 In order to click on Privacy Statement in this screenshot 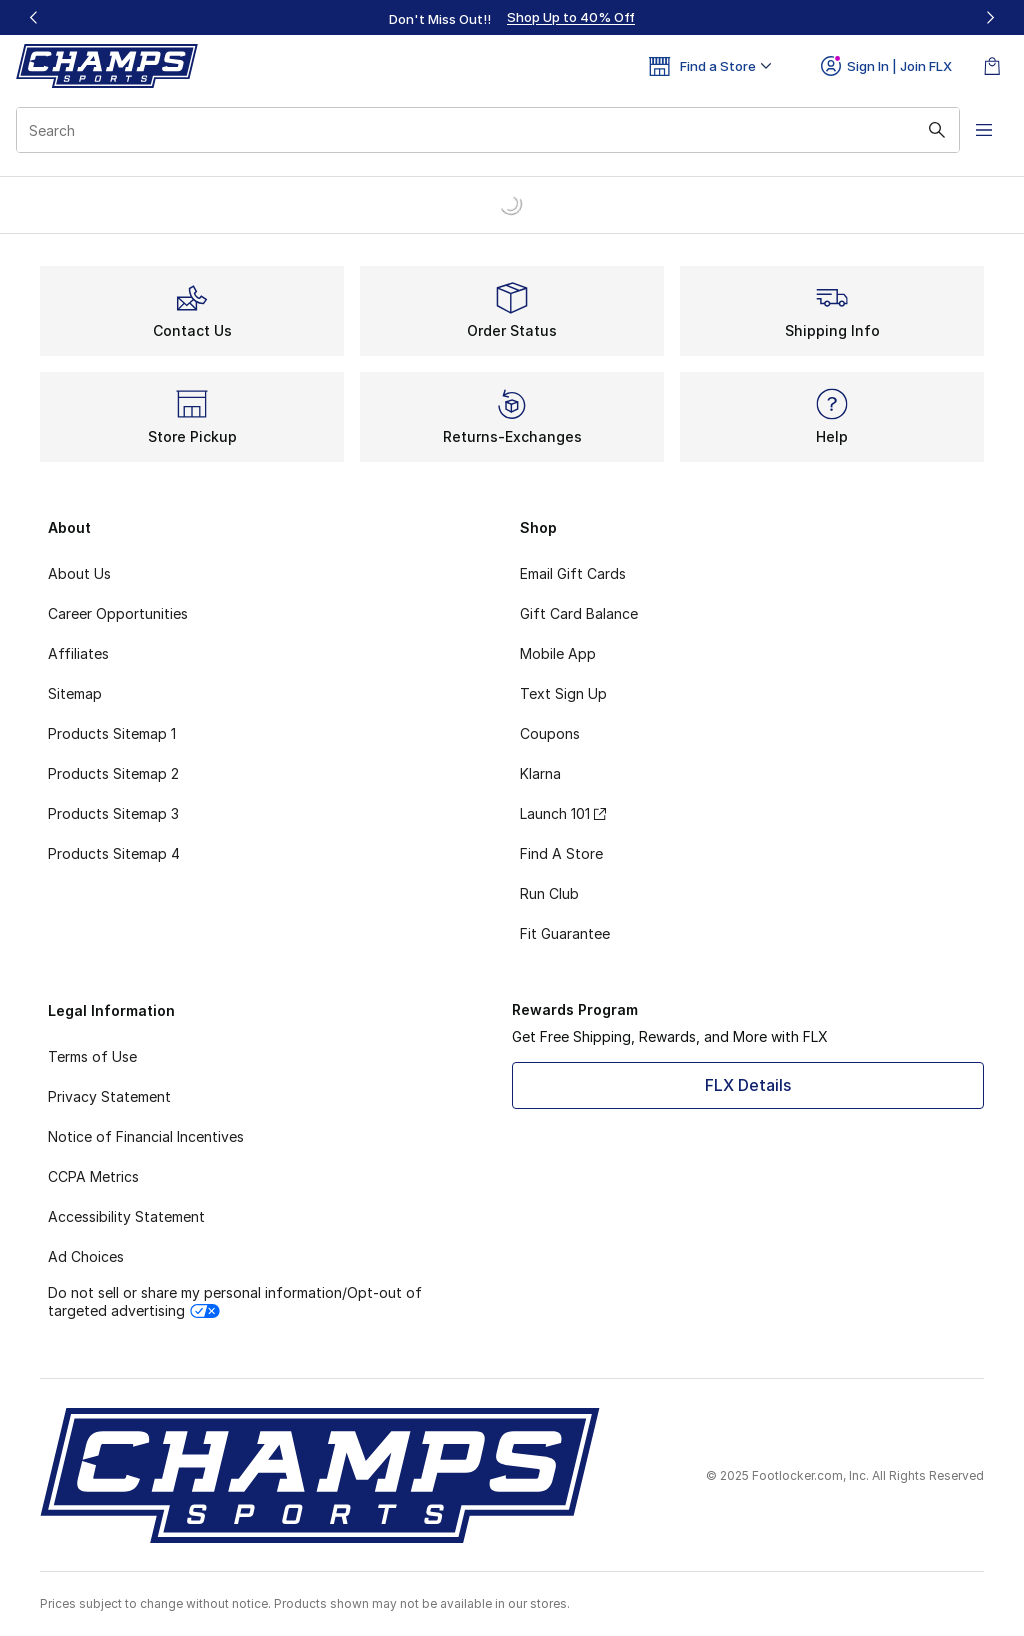, I will do `click(109, 1096)`.